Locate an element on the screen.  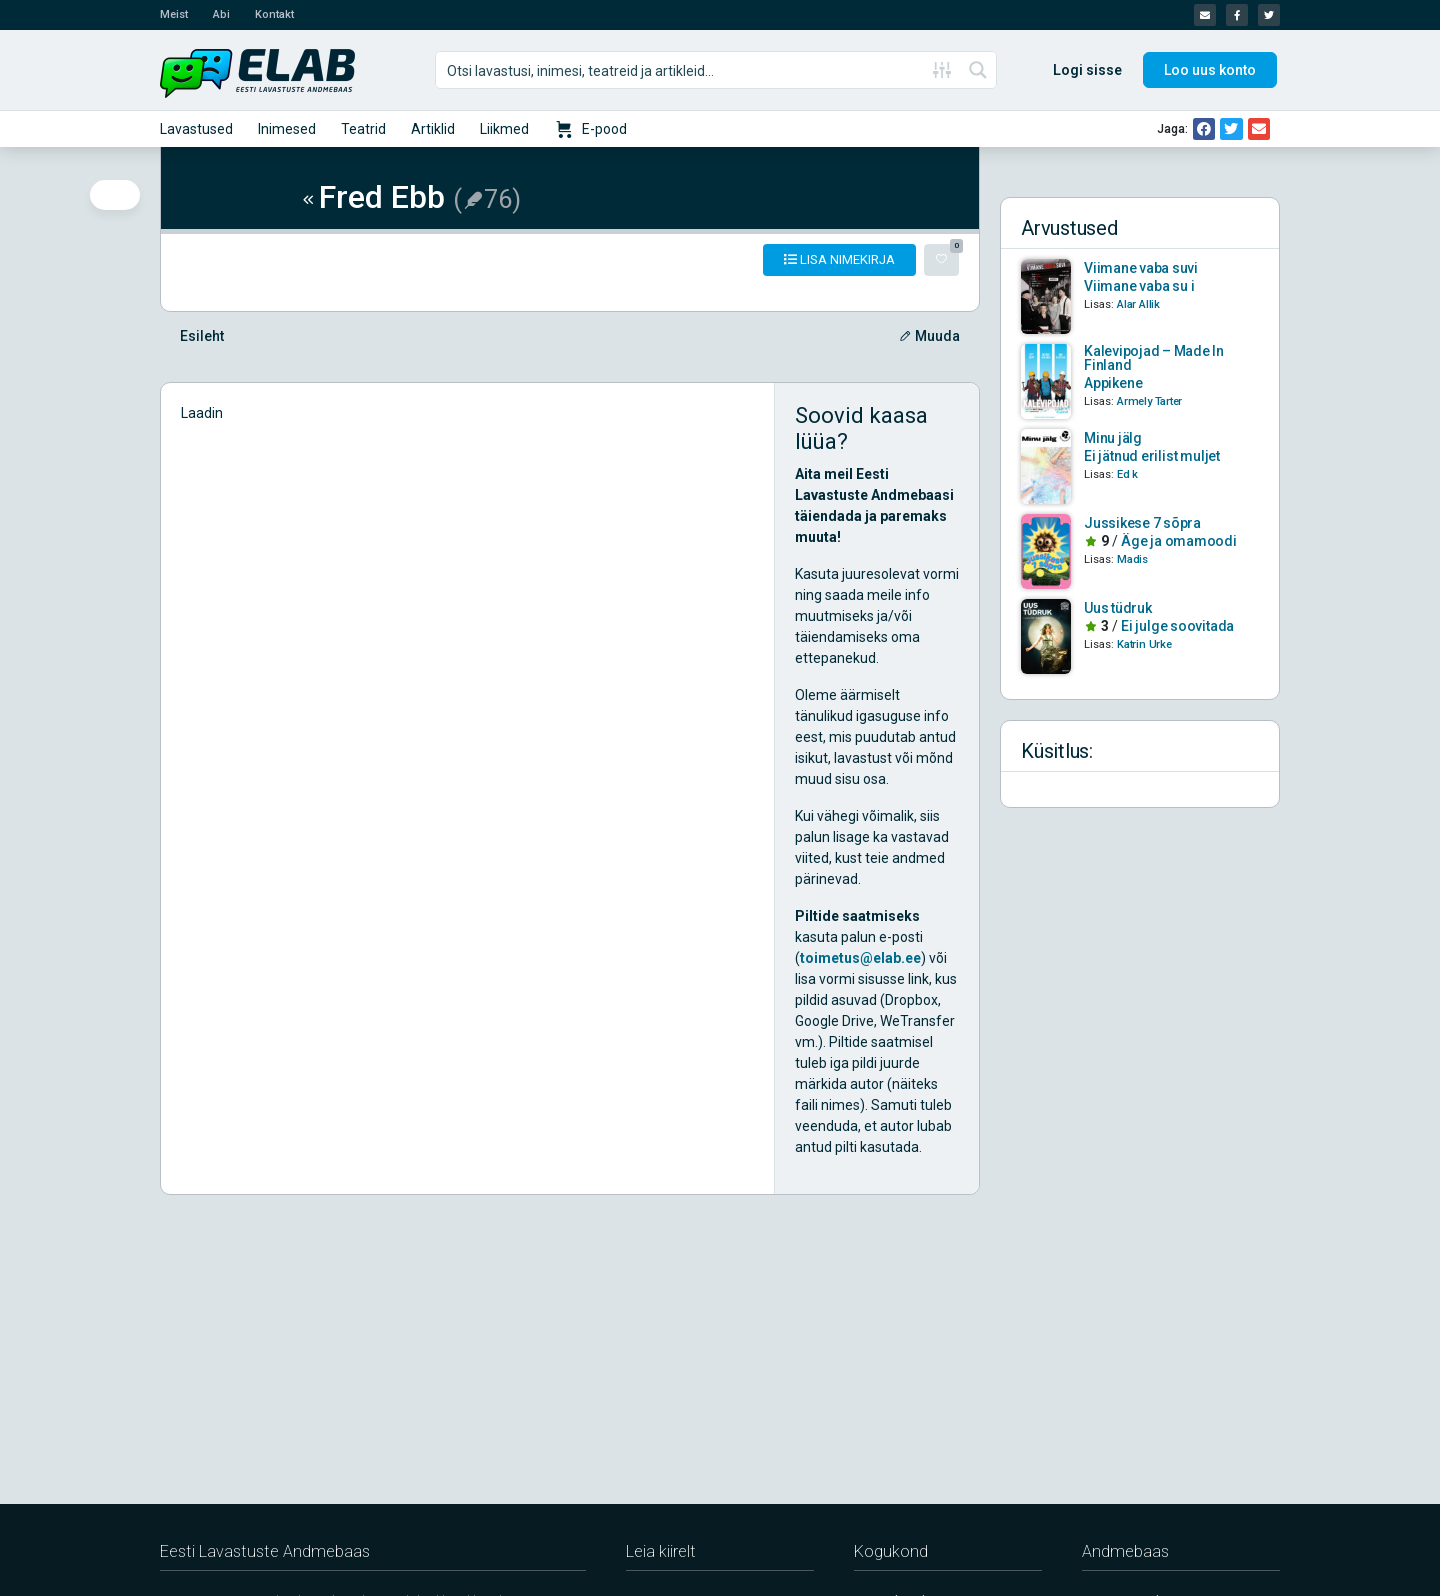
Fred Ebb is located at coordinates (371, 197).